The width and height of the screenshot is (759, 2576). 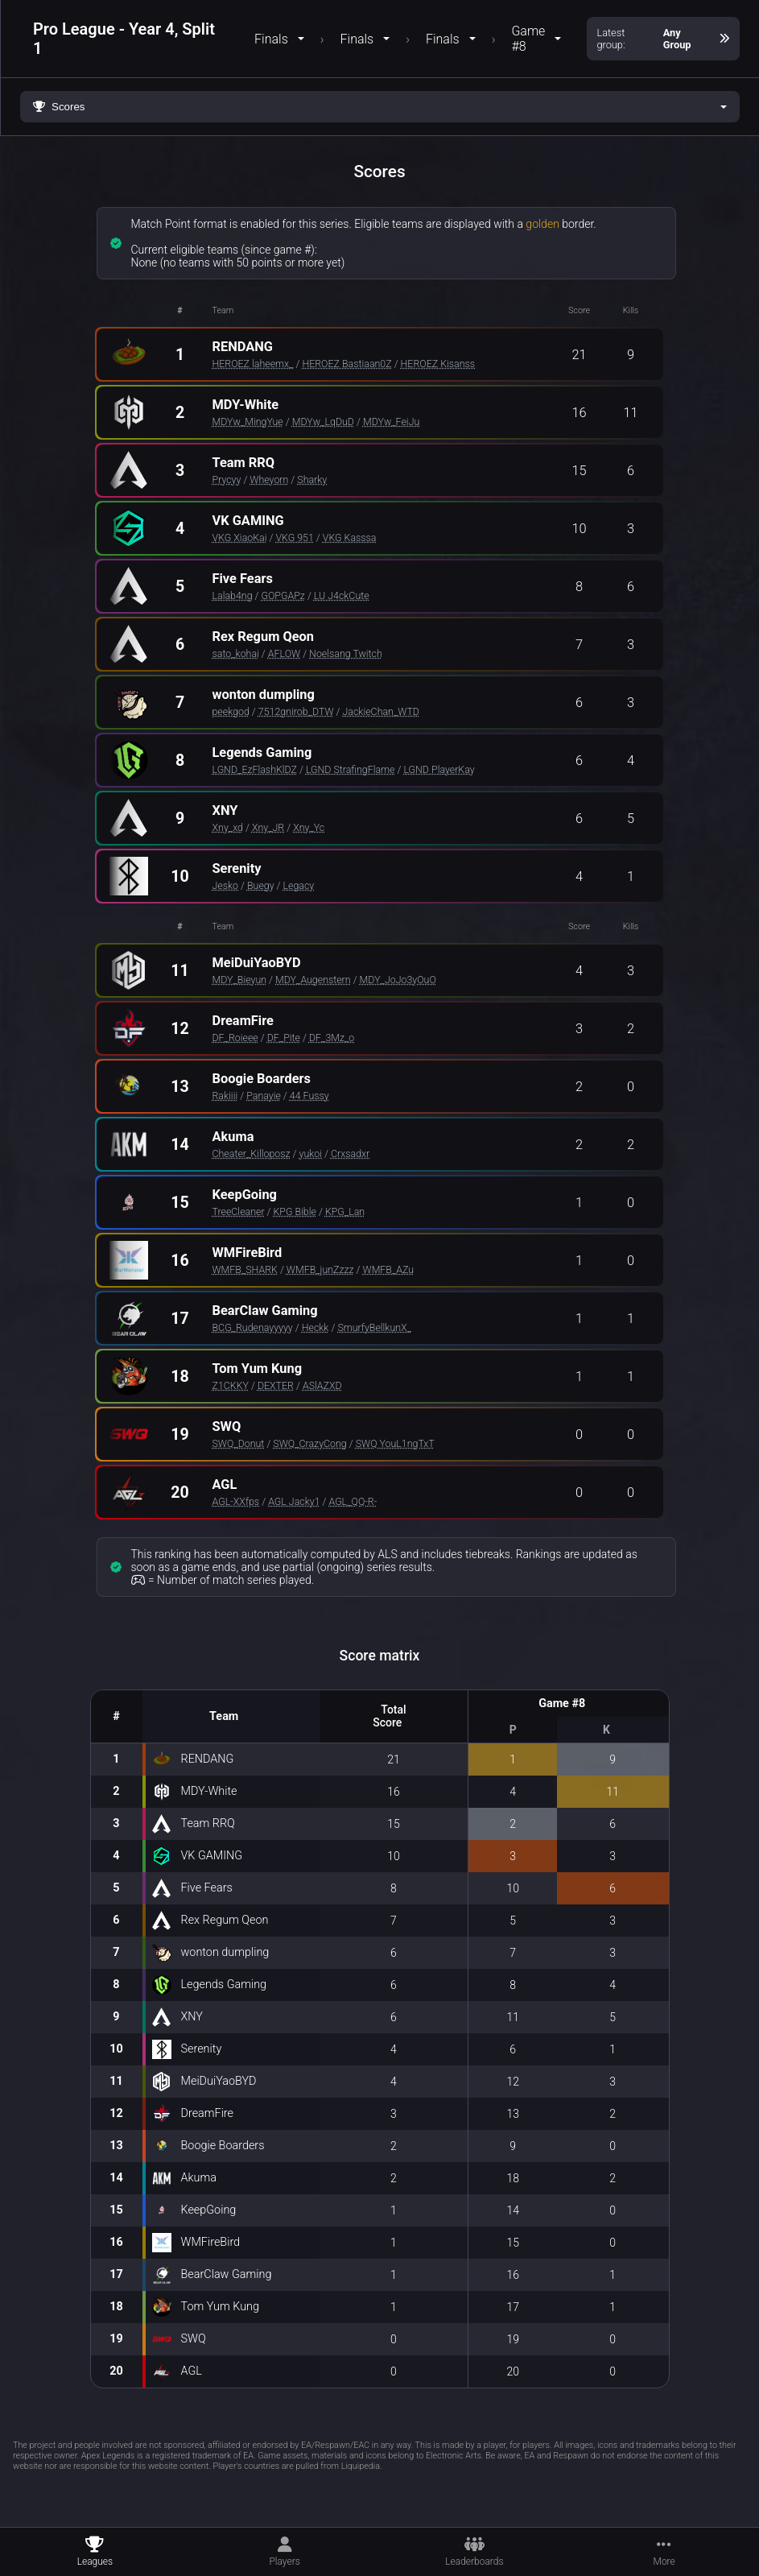 What do you see at coordinates (438, 364) in the screenshot?
I see `HEROEZ Kisanss` at bounding box center [438, 364].